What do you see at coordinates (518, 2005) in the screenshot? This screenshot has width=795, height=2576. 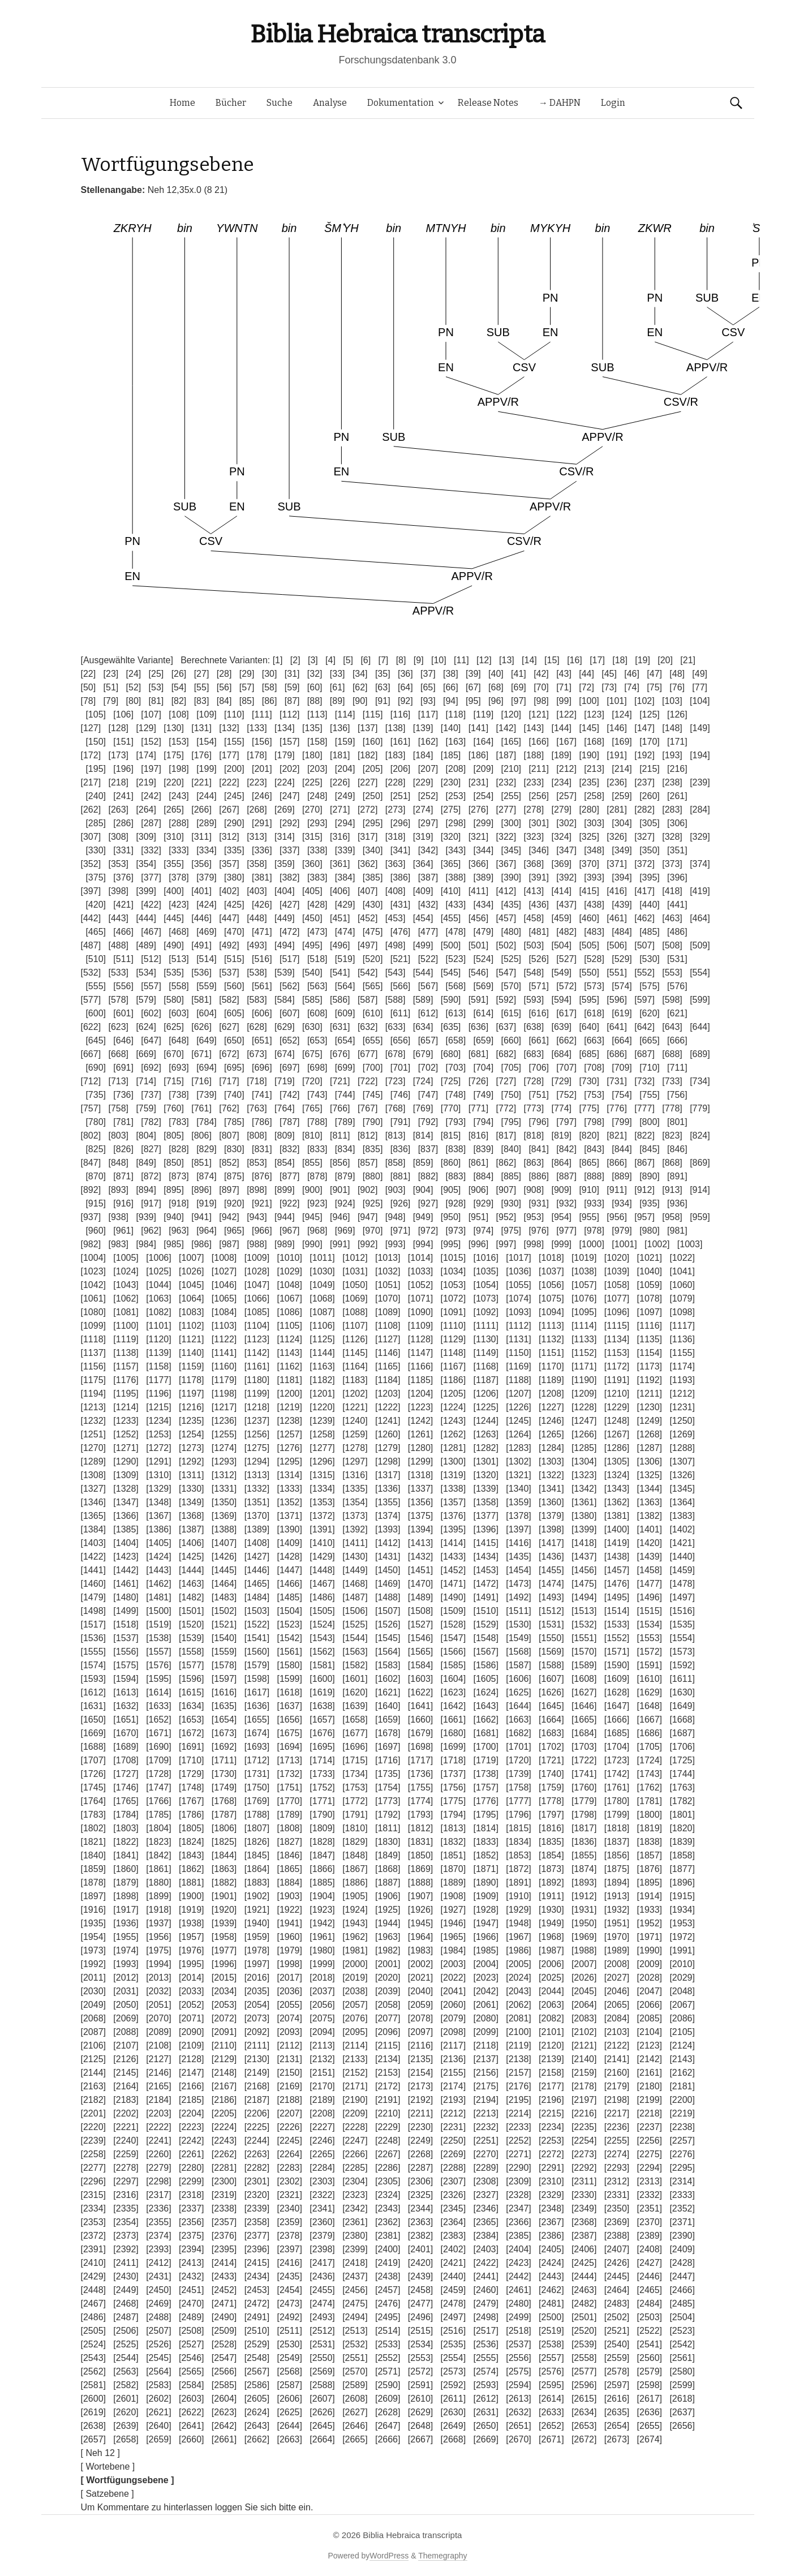 I see `[2062]` at bounding box center [518, 2005].